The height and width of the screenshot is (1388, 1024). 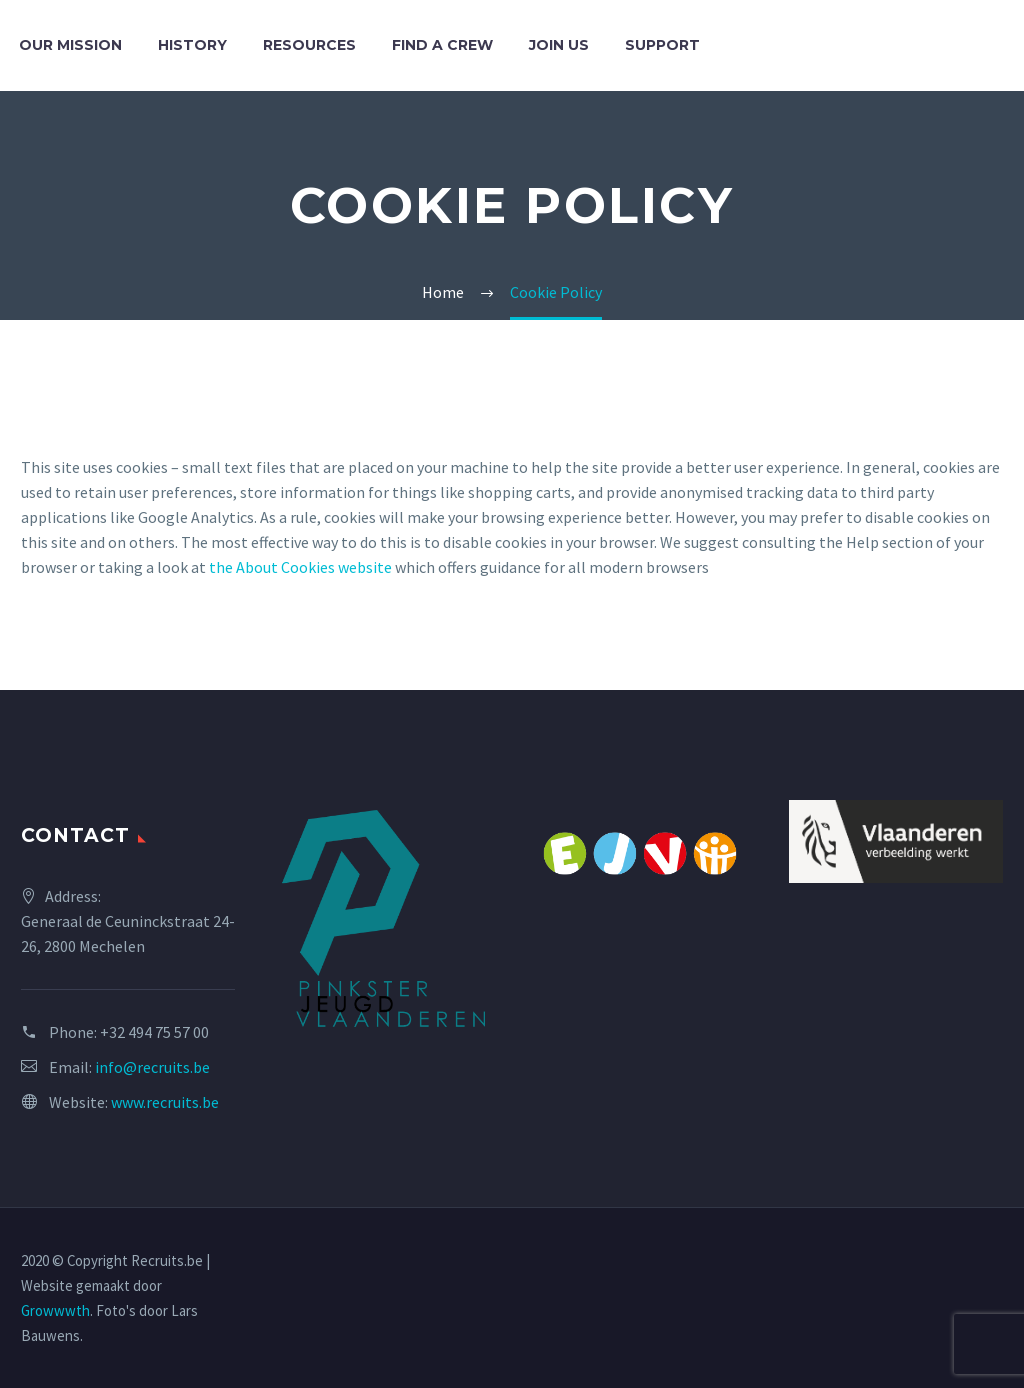 What do you see at coordinates (559, 45) in the screenshot?
I see `Join us` at bounding box center [559, 45].